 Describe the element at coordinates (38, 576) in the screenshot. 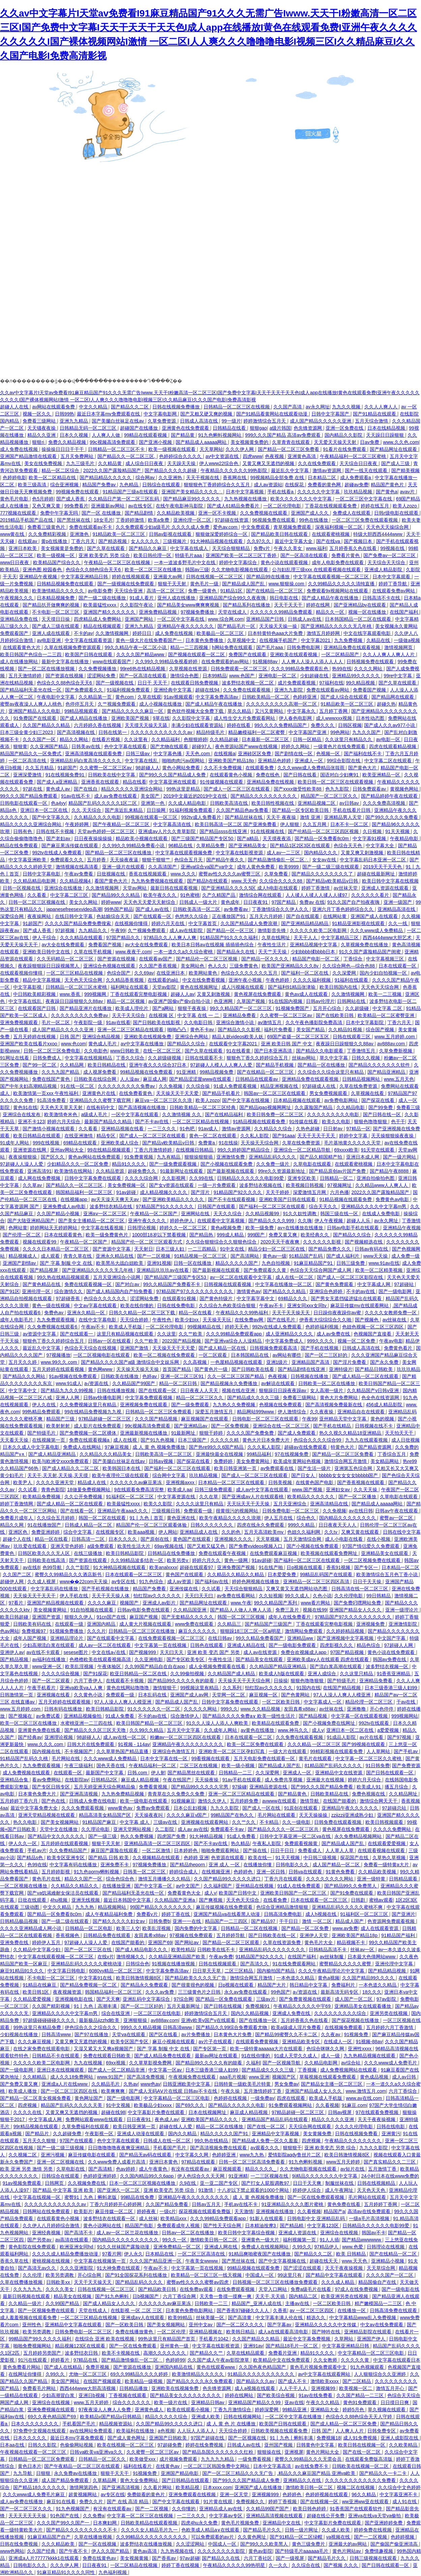

I see `亚洲精品午夜视频` at that location.